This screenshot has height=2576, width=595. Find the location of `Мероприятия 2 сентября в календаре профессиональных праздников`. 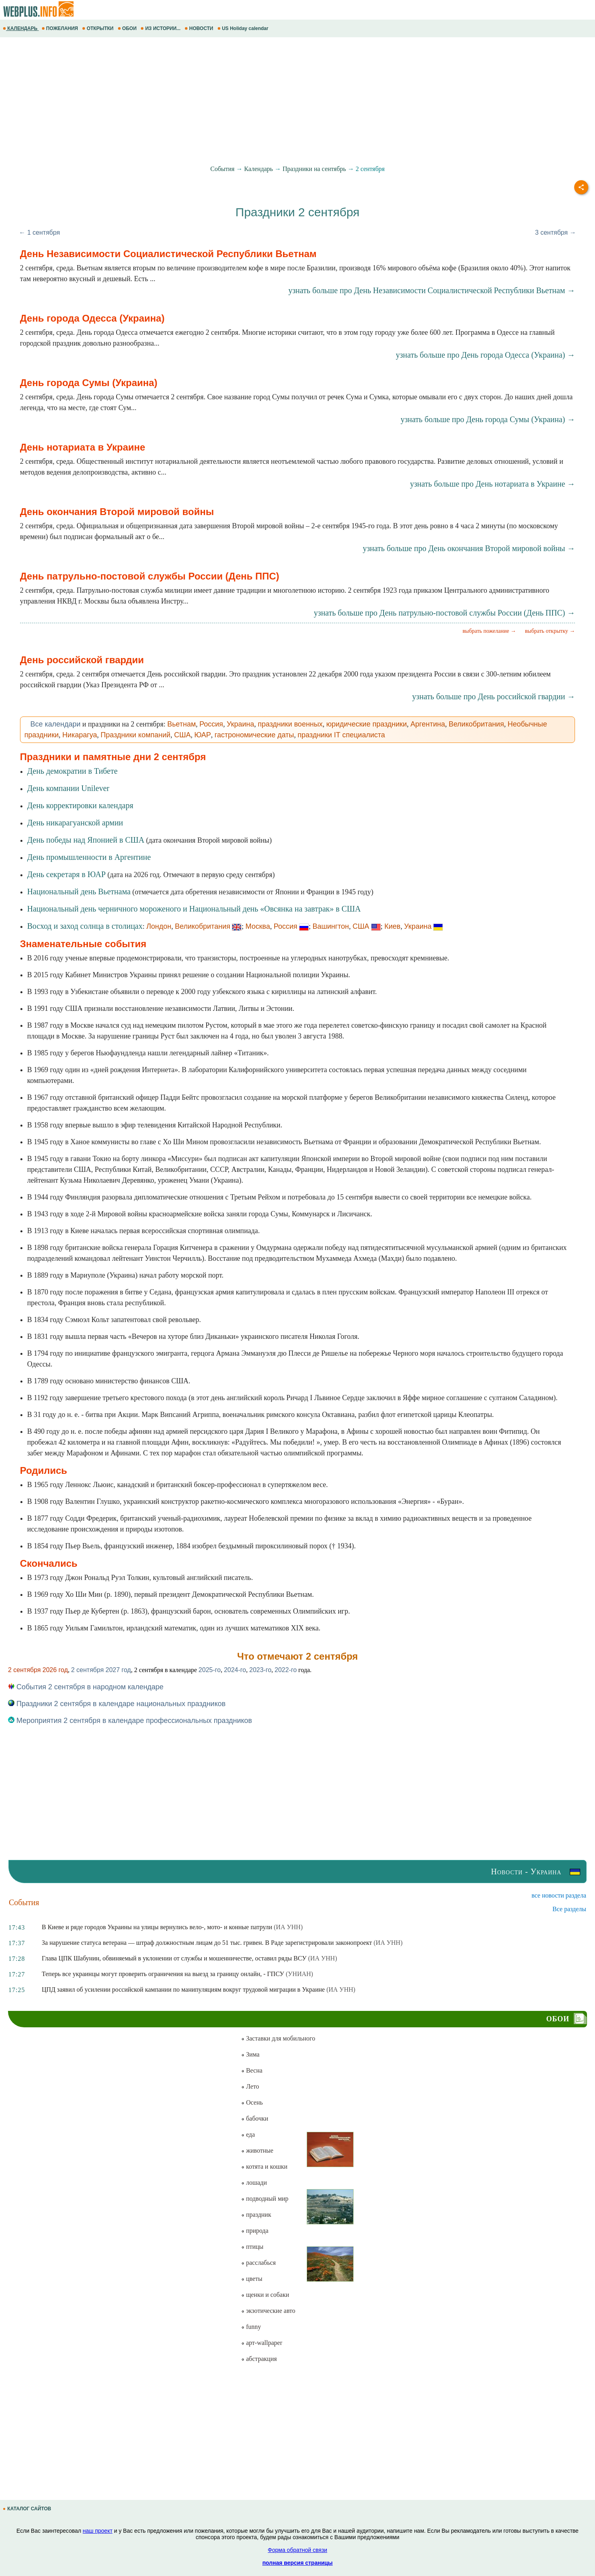

Мероприятия 2 сентября в календаре профессиональных праздников is located at coordinates (130, 1721).